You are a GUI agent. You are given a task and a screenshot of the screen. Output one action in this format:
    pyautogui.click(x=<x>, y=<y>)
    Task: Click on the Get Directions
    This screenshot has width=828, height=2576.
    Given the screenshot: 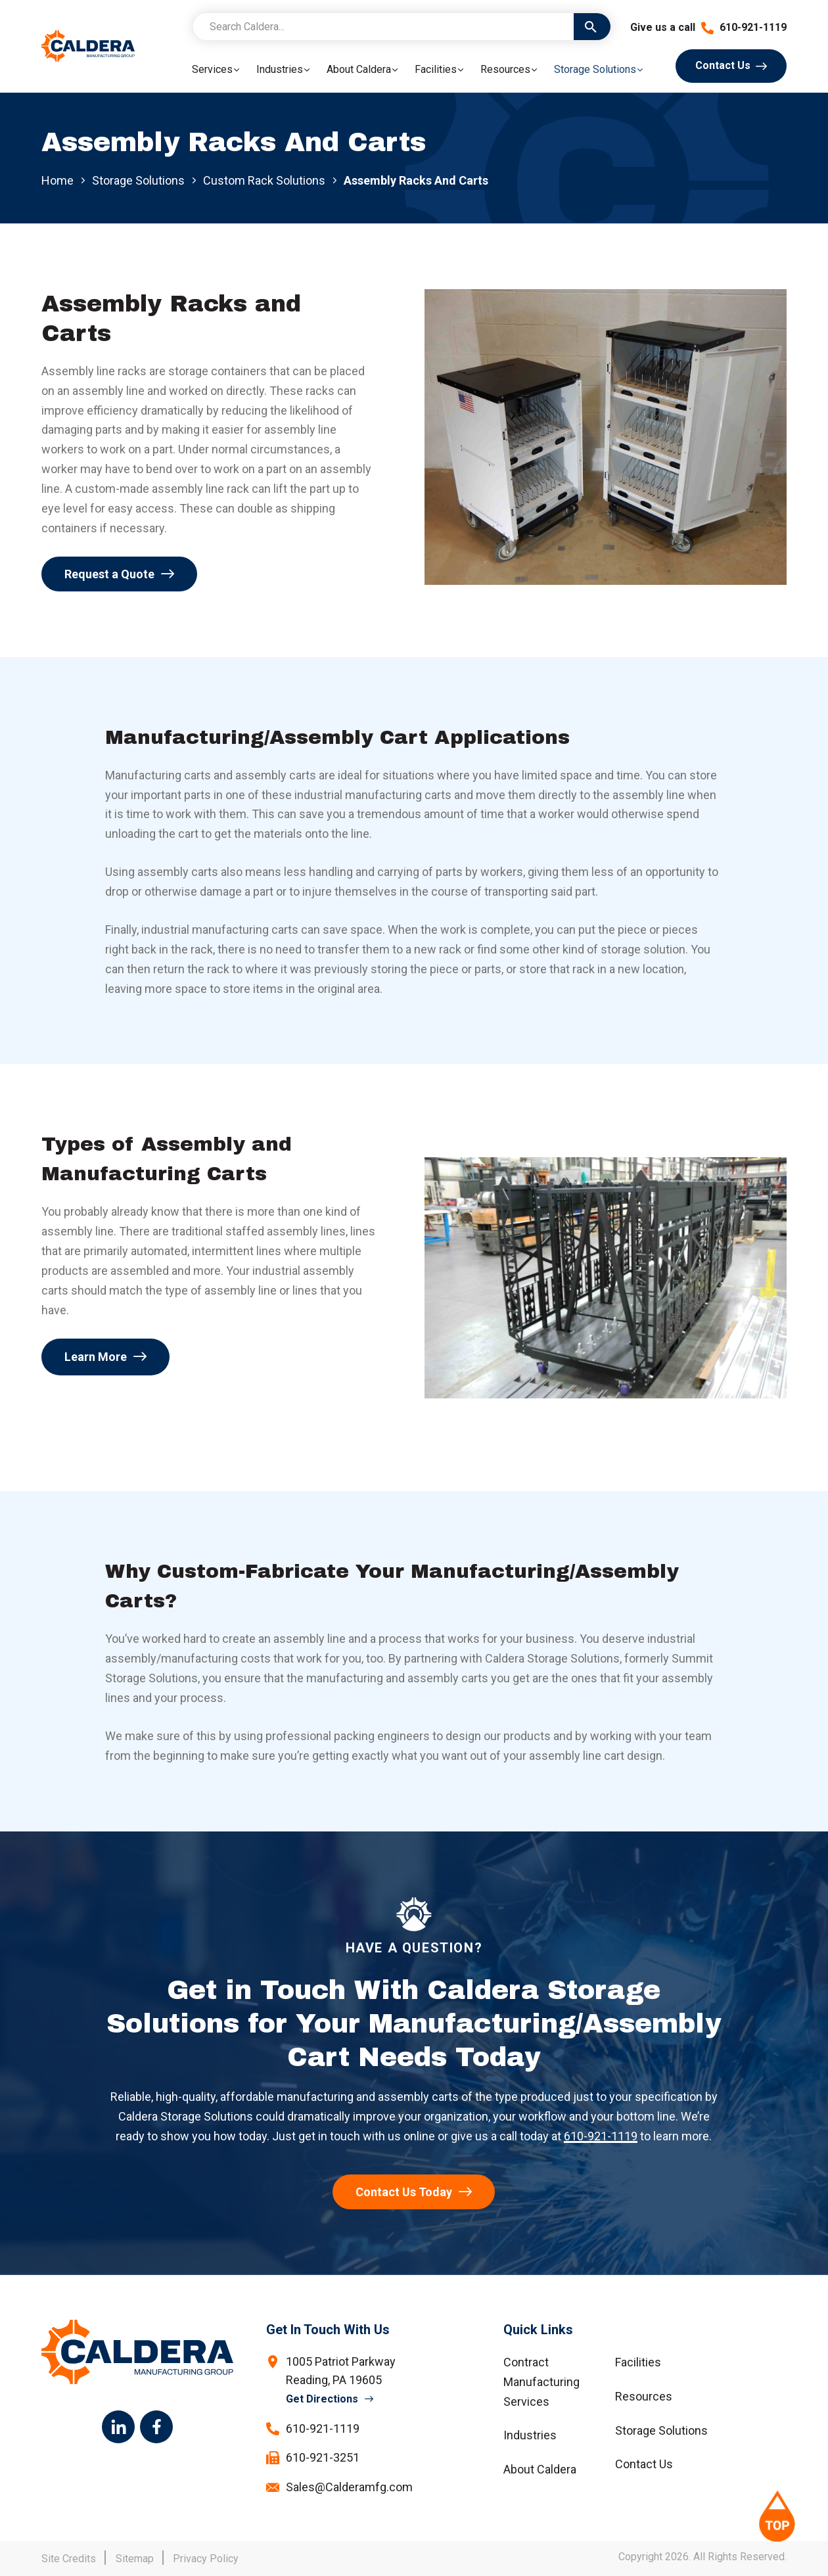 What is the action you would take?
    pyautogui.click(x=322, y=2399)
    